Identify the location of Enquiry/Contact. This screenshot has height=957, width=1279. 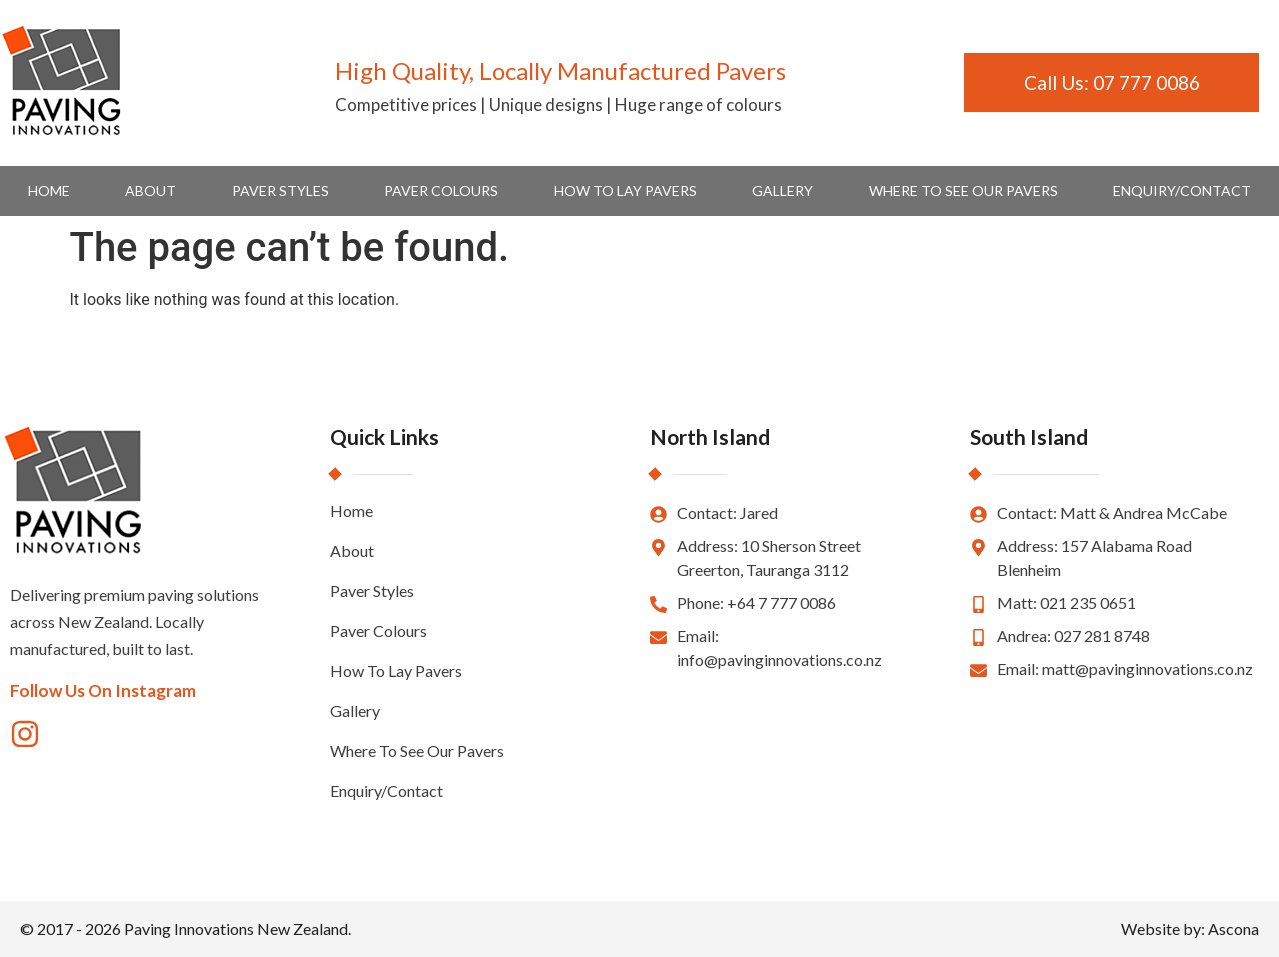
(1182, 190).